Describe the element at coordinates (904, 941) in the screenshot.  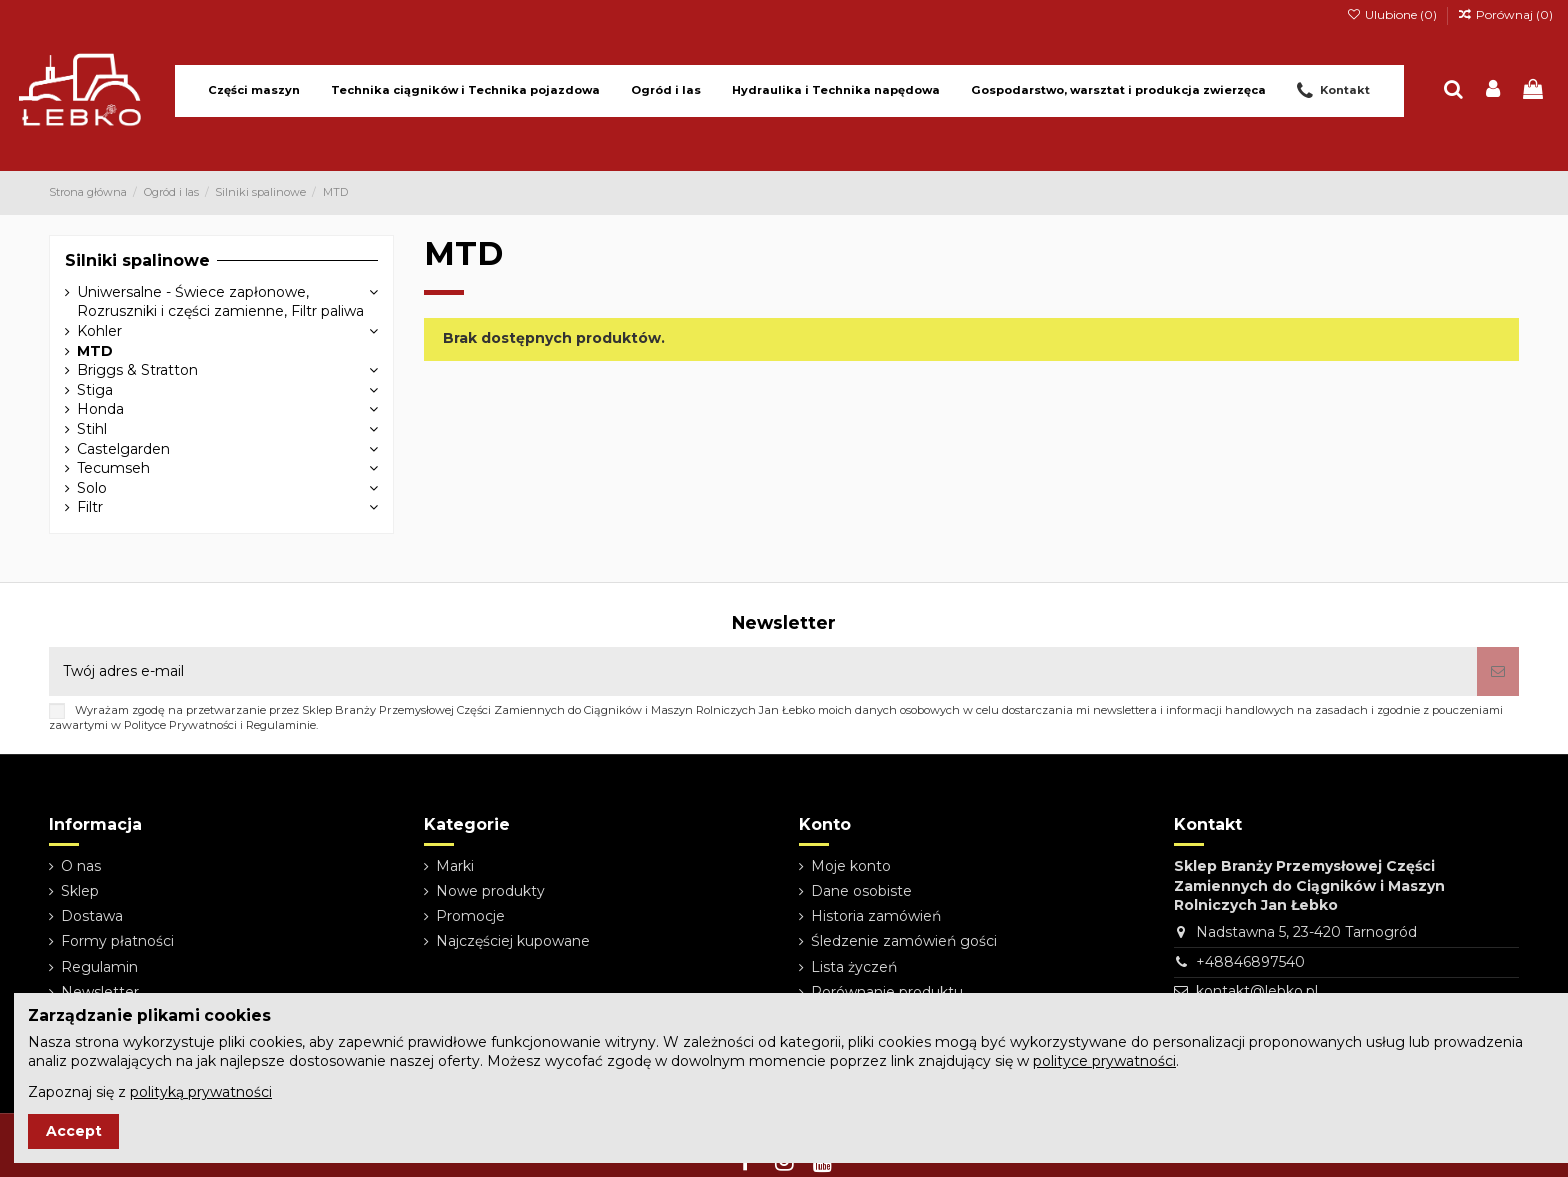
I see `Śledzenie zamówień gości` at that location.